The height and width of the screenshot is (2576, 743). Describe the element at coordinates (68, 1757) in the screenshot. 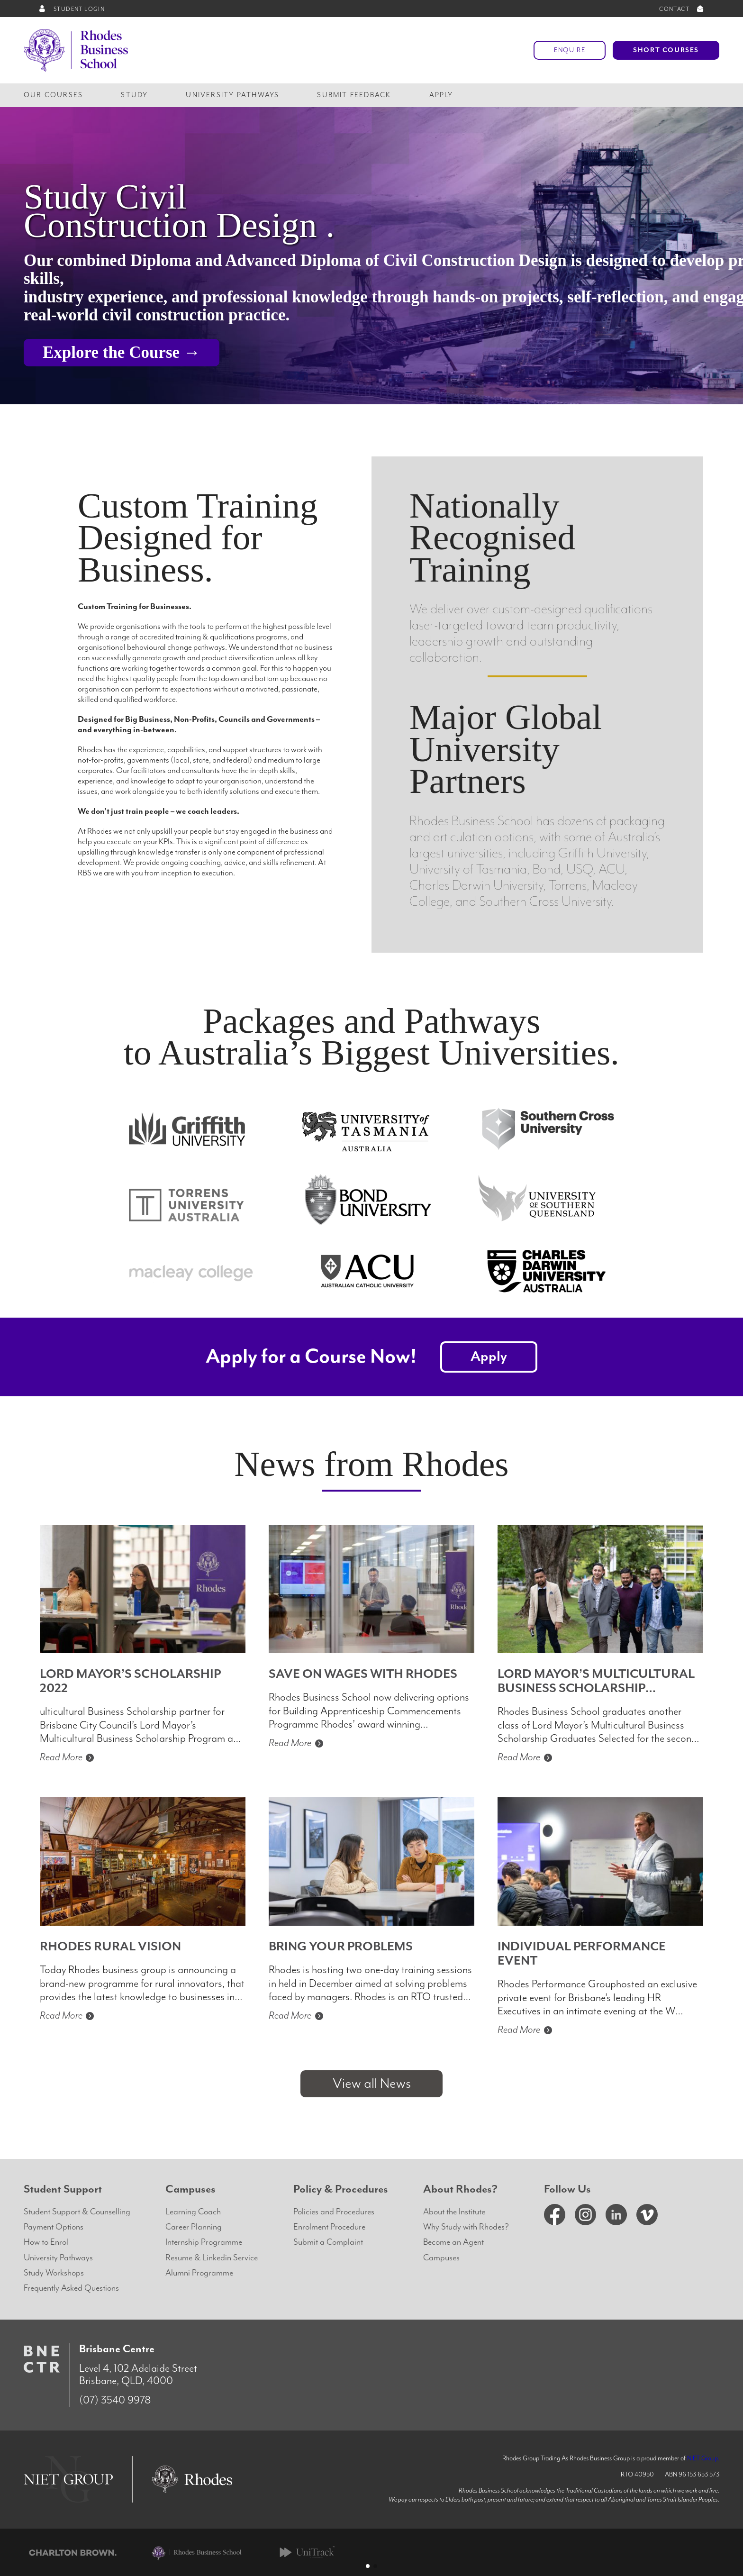

I see `Read More` at that location.